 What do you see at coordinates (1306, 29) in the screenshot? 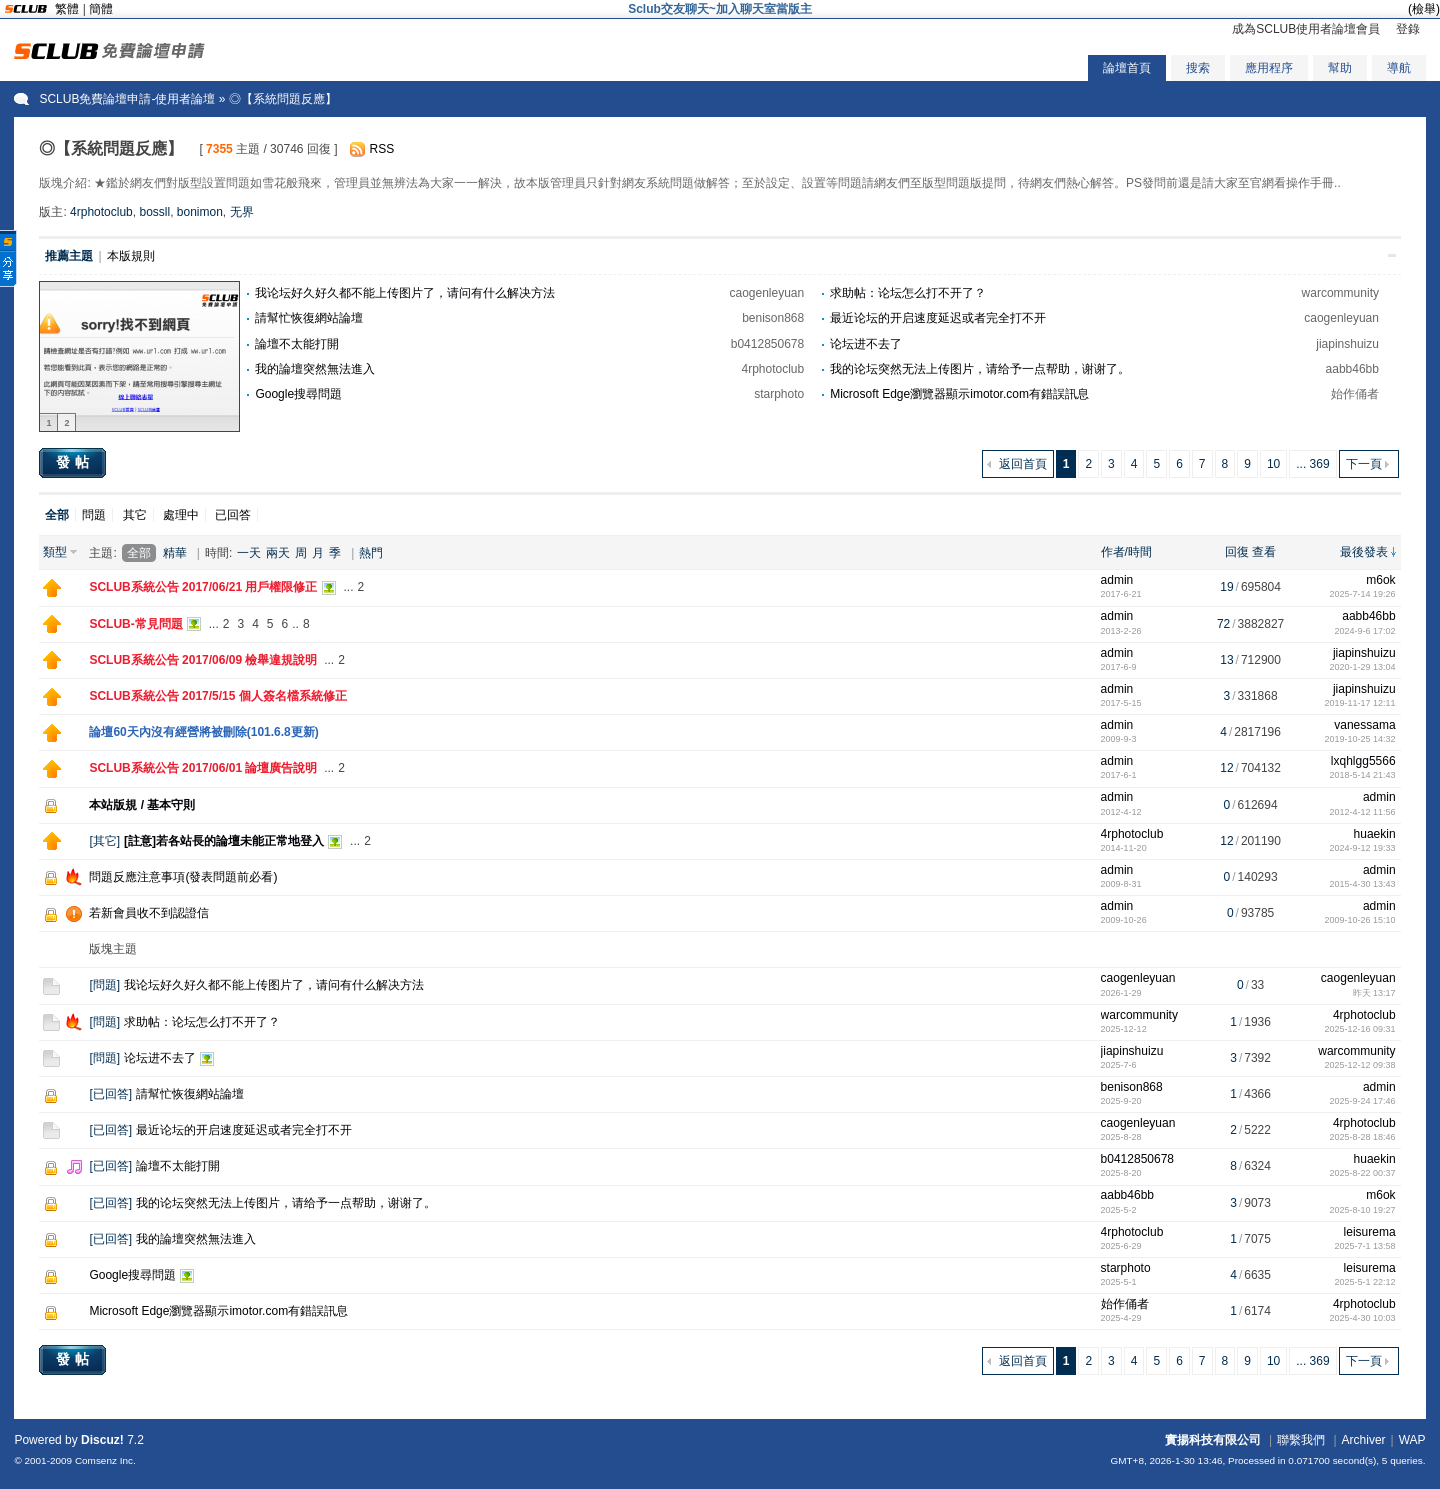
I see `成為SCLUB使用者論壇會員` at bounding box center [1306, 29].